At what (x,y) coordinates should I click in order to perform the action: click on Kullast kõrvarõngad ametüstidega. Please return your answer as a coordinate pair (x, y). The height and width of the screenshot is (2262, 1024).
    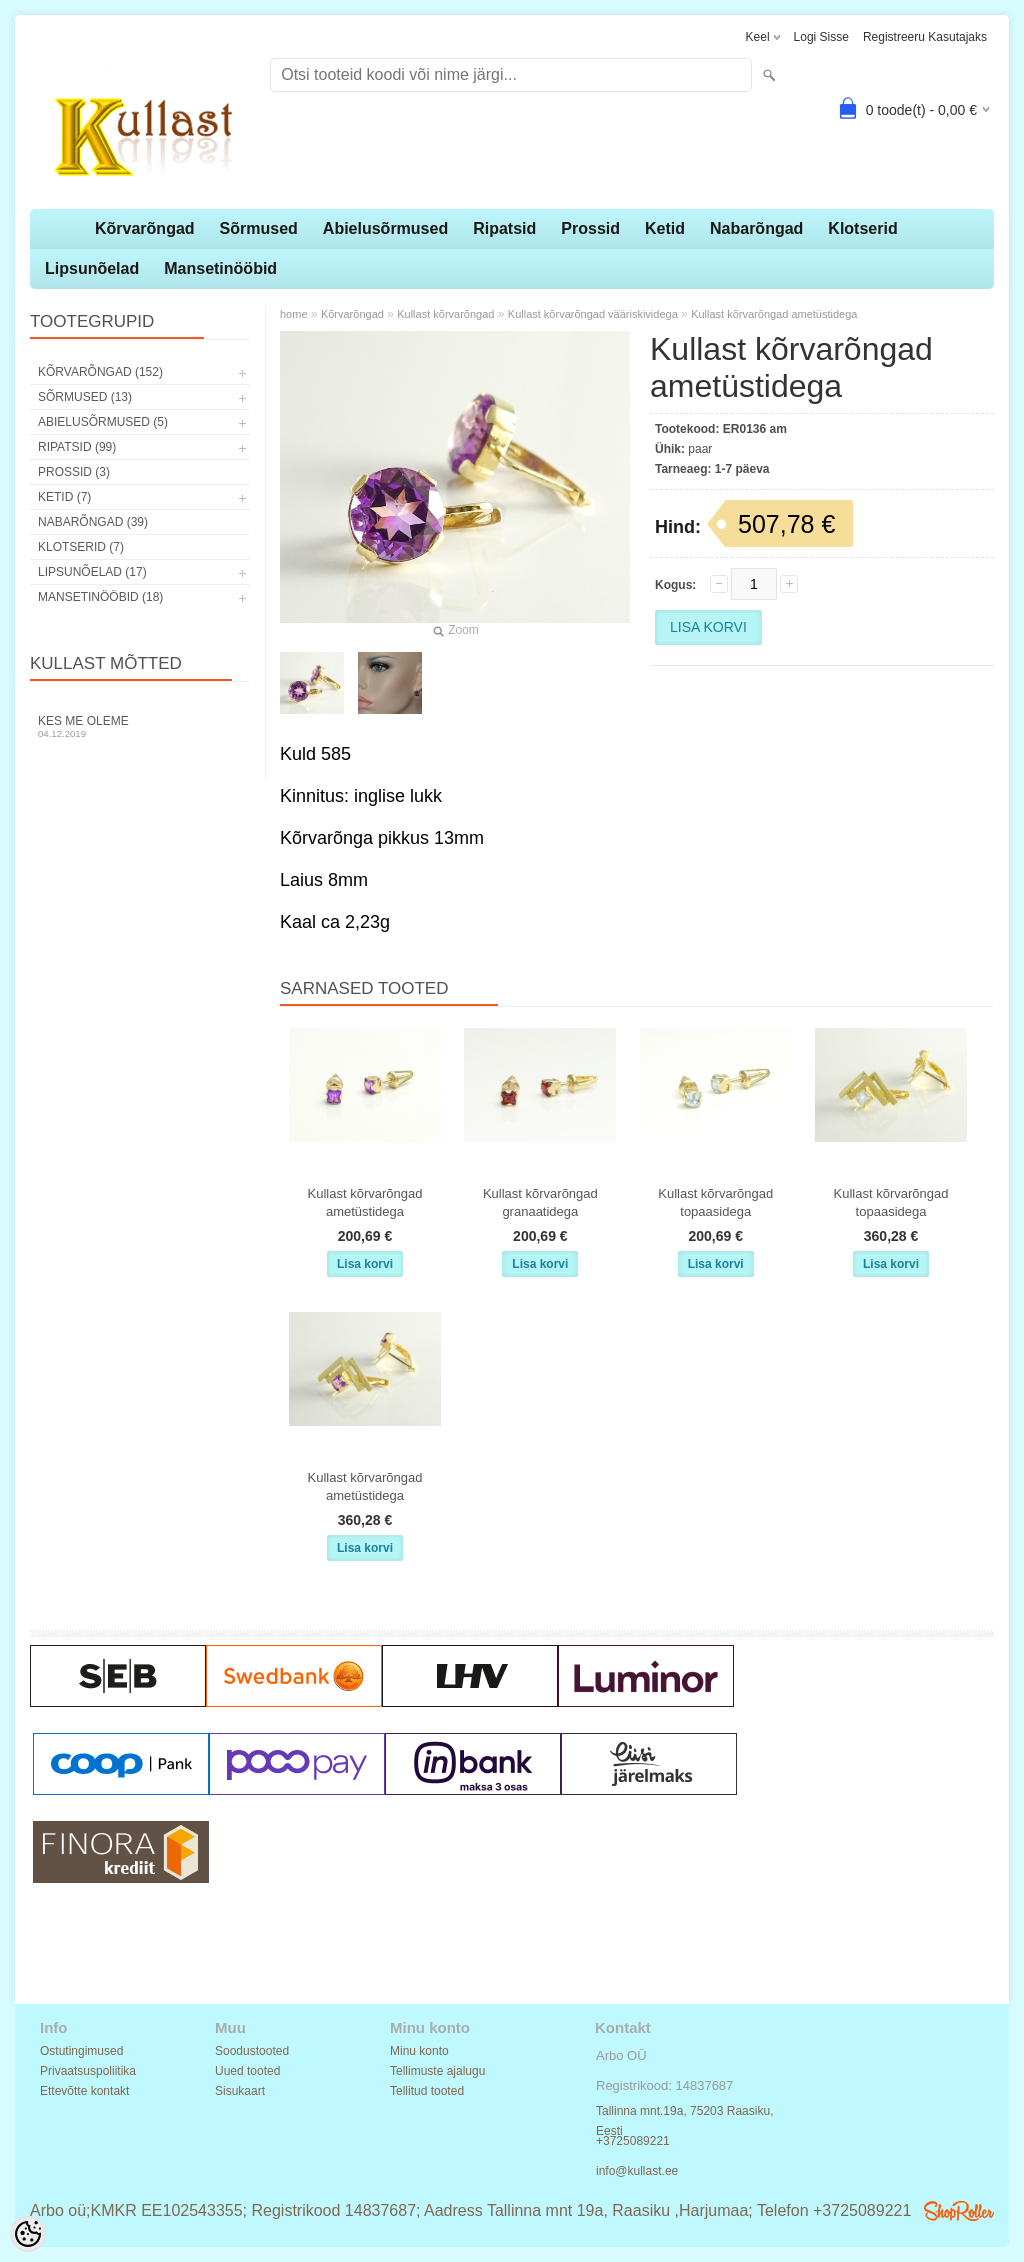
    Looking at the image, I should click on (774, 314).